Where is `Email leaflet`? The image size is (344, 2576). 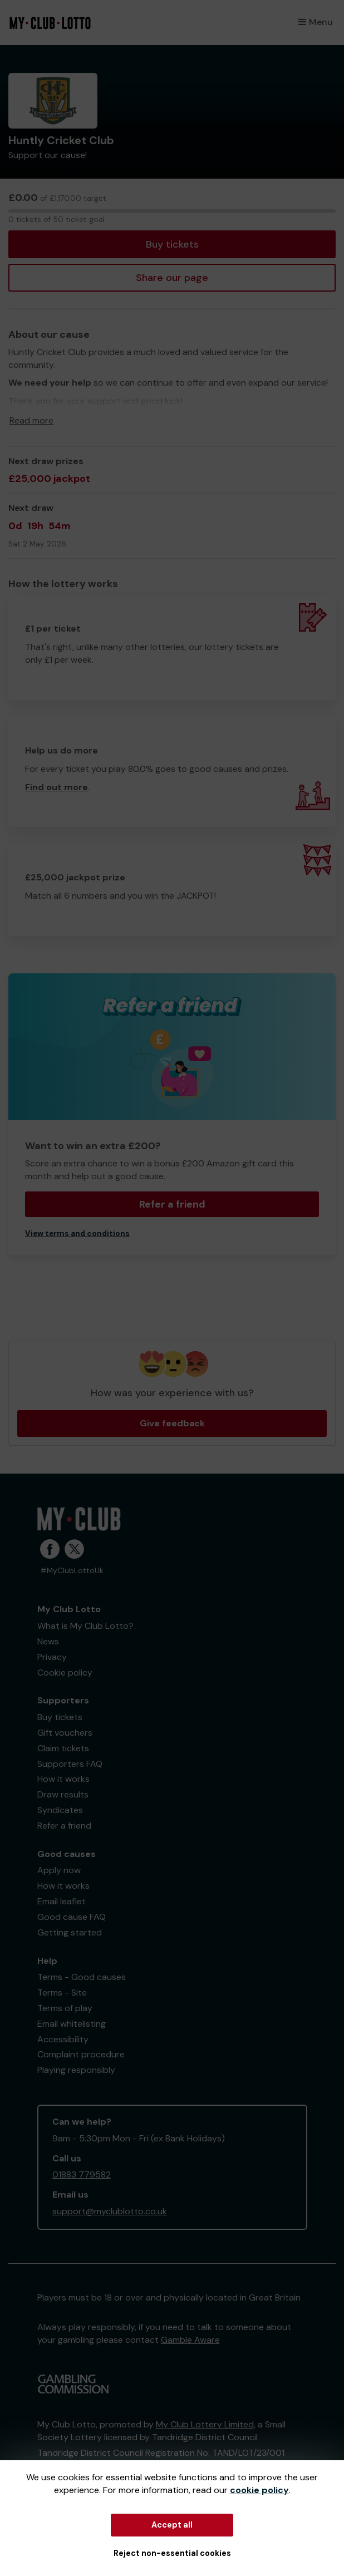
Email leaflet is located at coordinates (61, 1901).